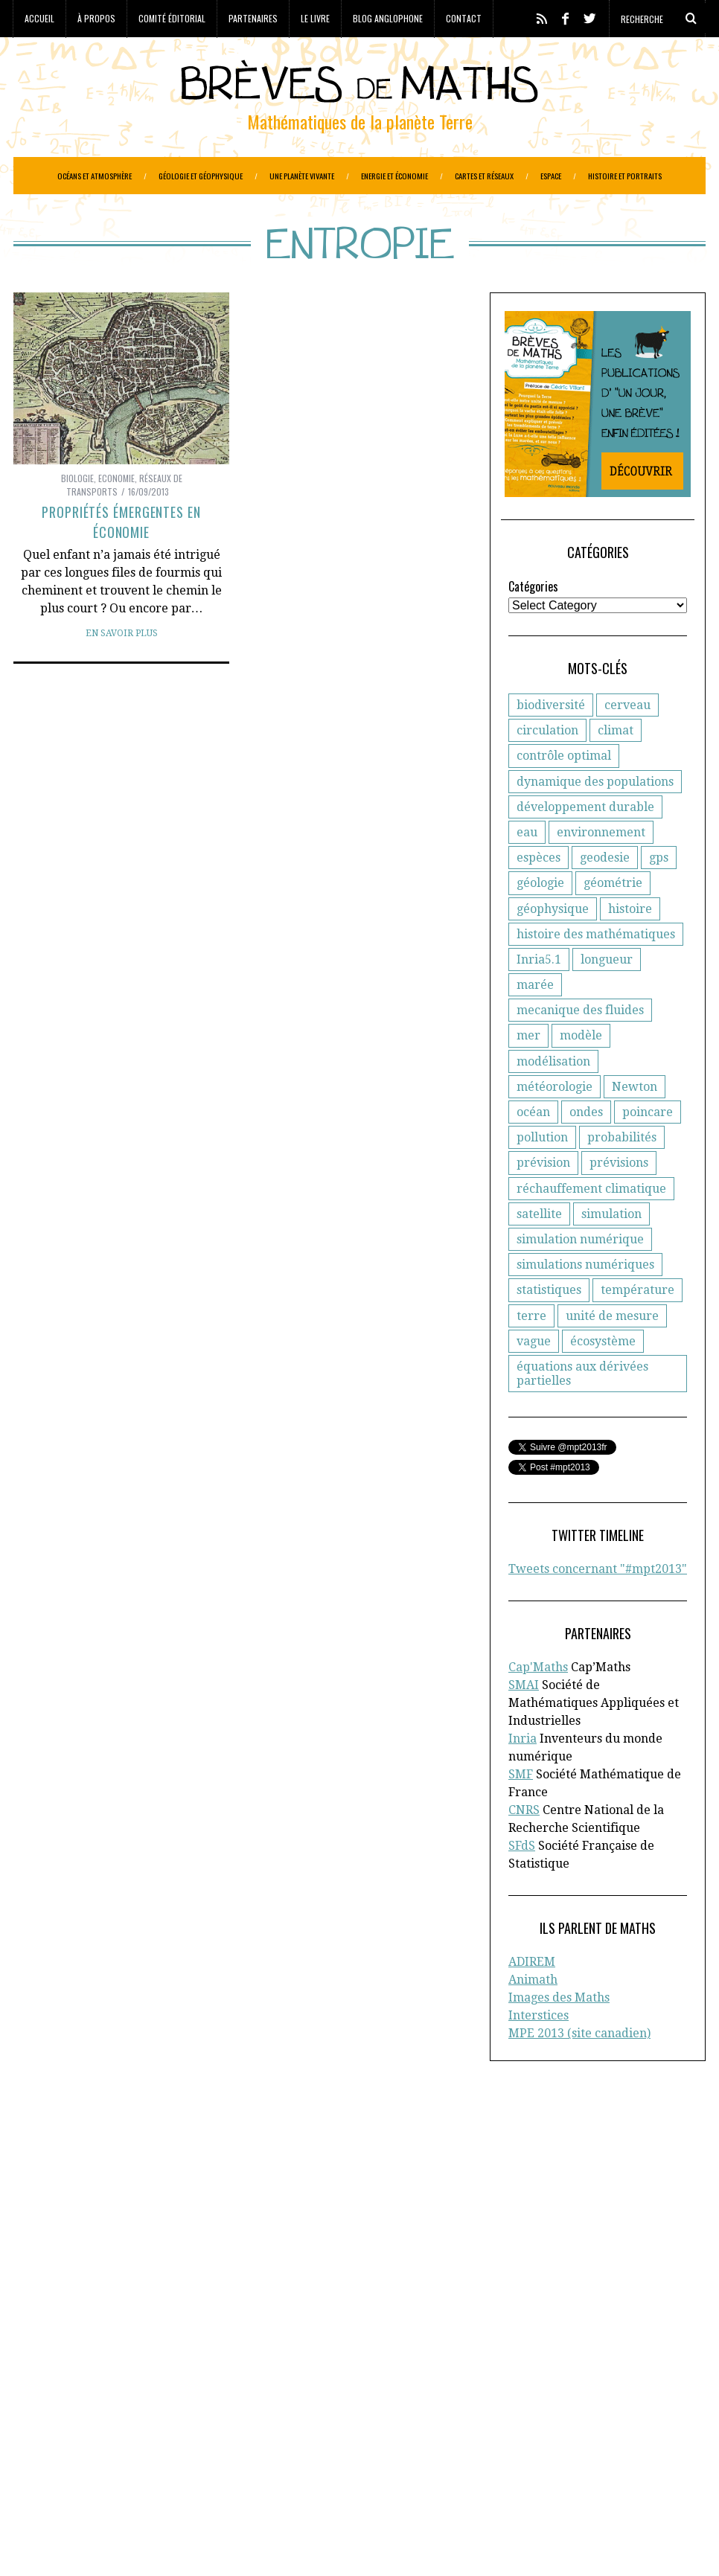  I want to click on d'Inria, so click(290, 2196).